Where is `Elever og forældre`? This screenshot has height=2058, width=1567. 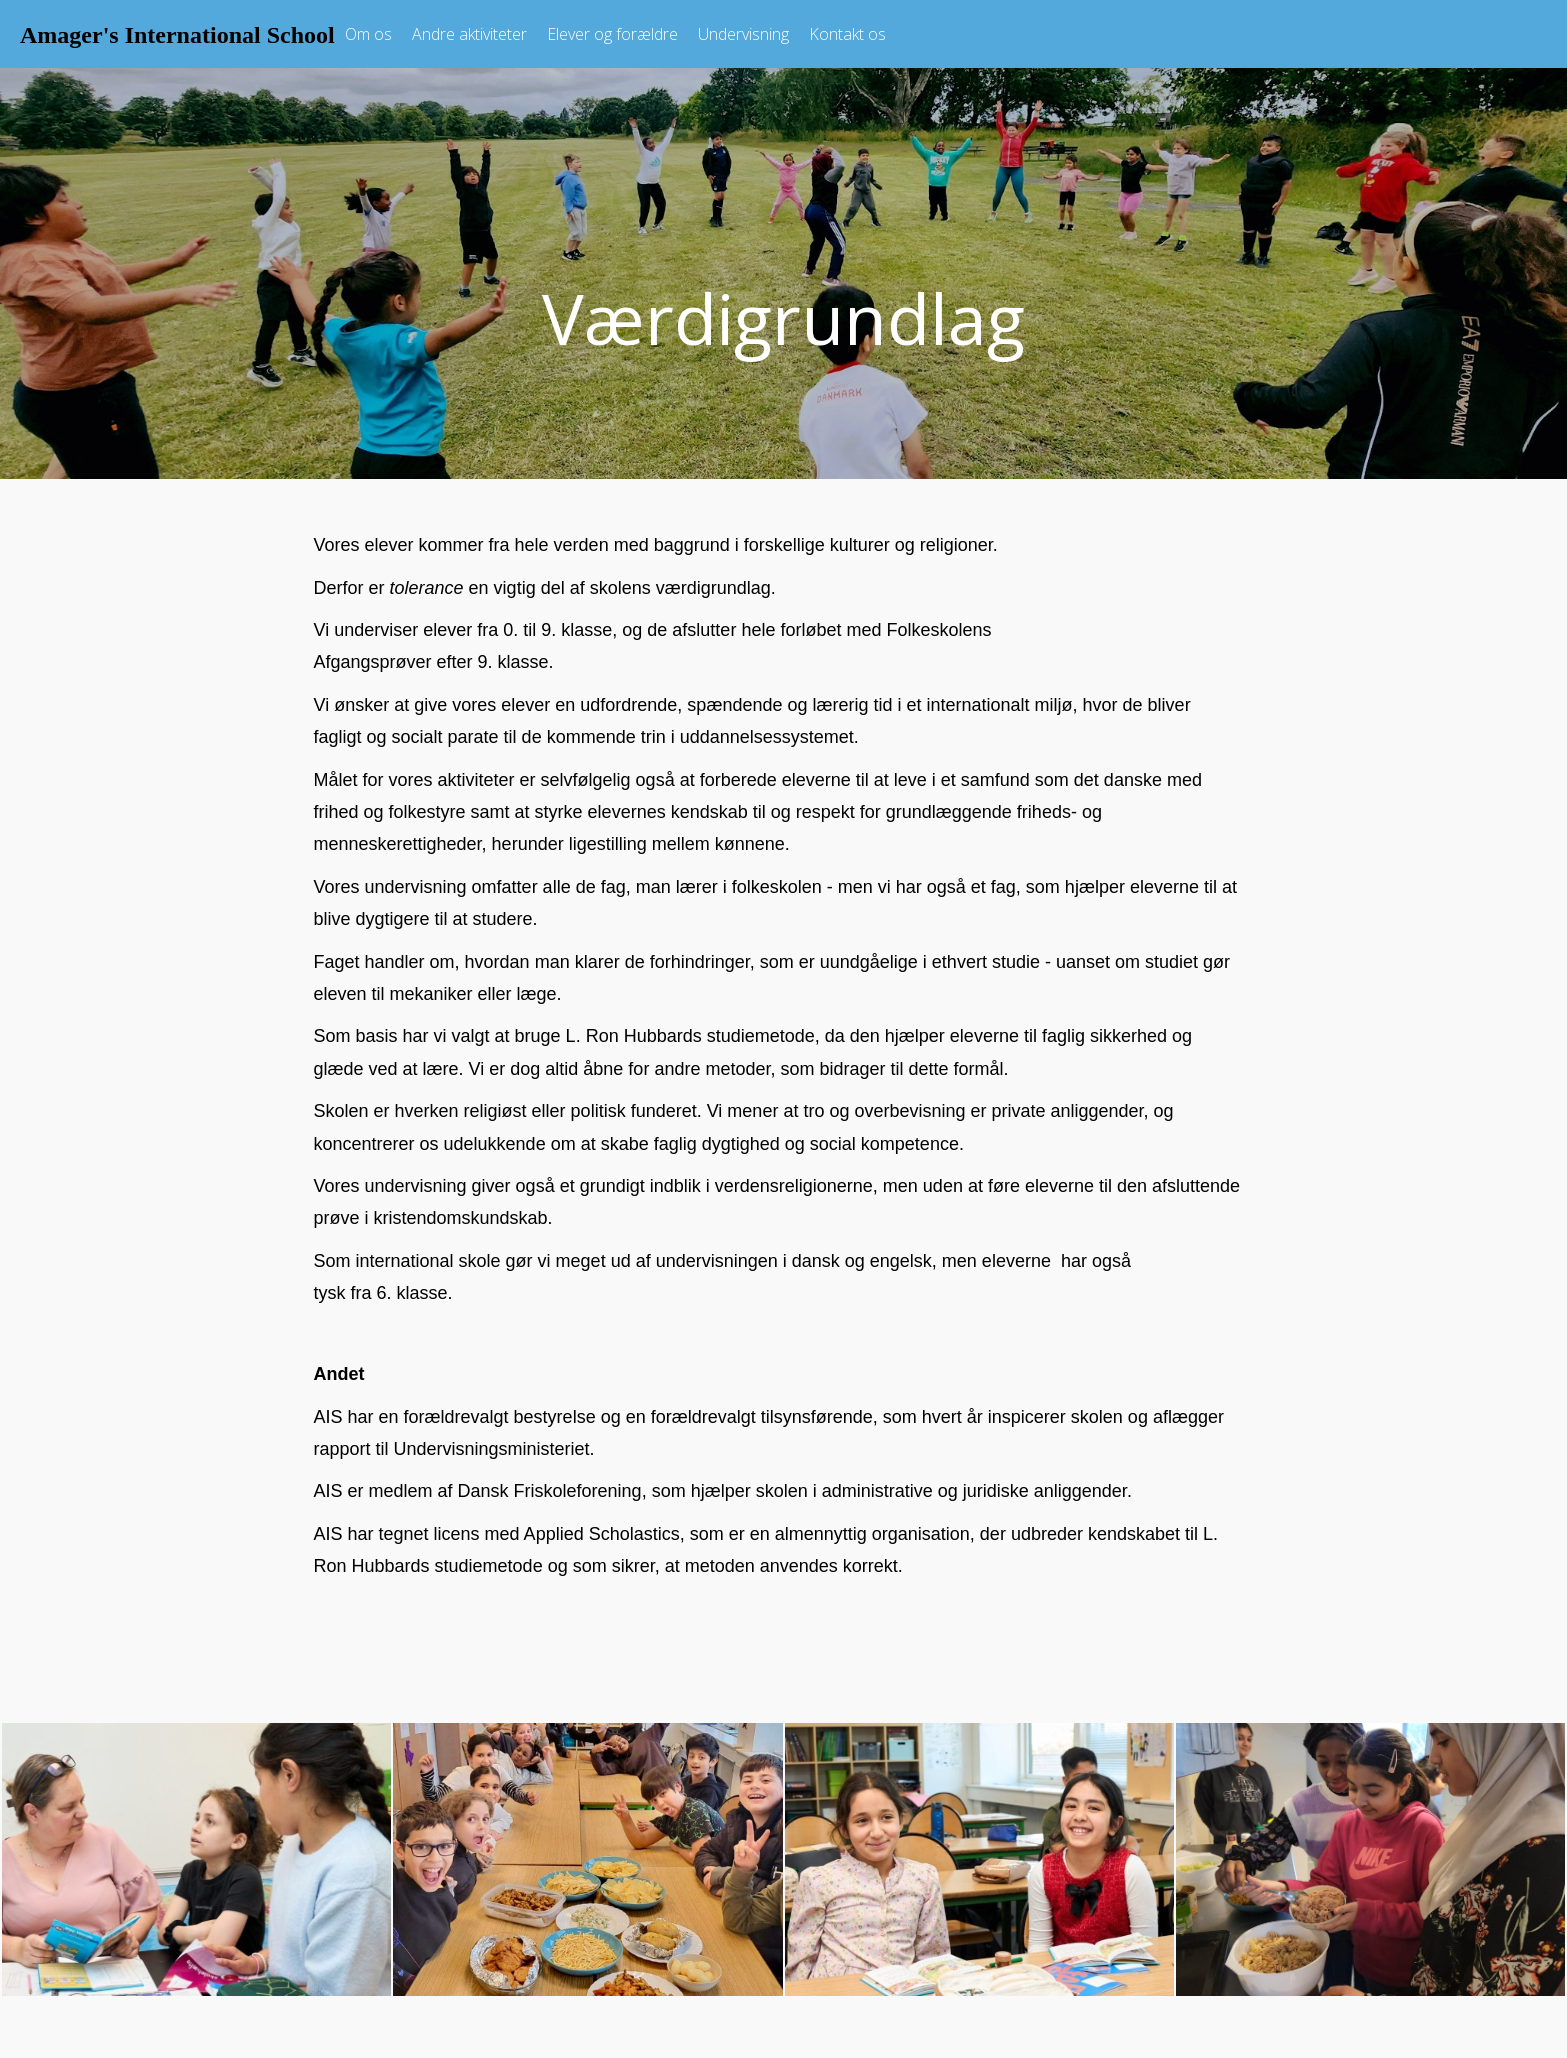 Elever og forældre is located at coordinates (612, 34).